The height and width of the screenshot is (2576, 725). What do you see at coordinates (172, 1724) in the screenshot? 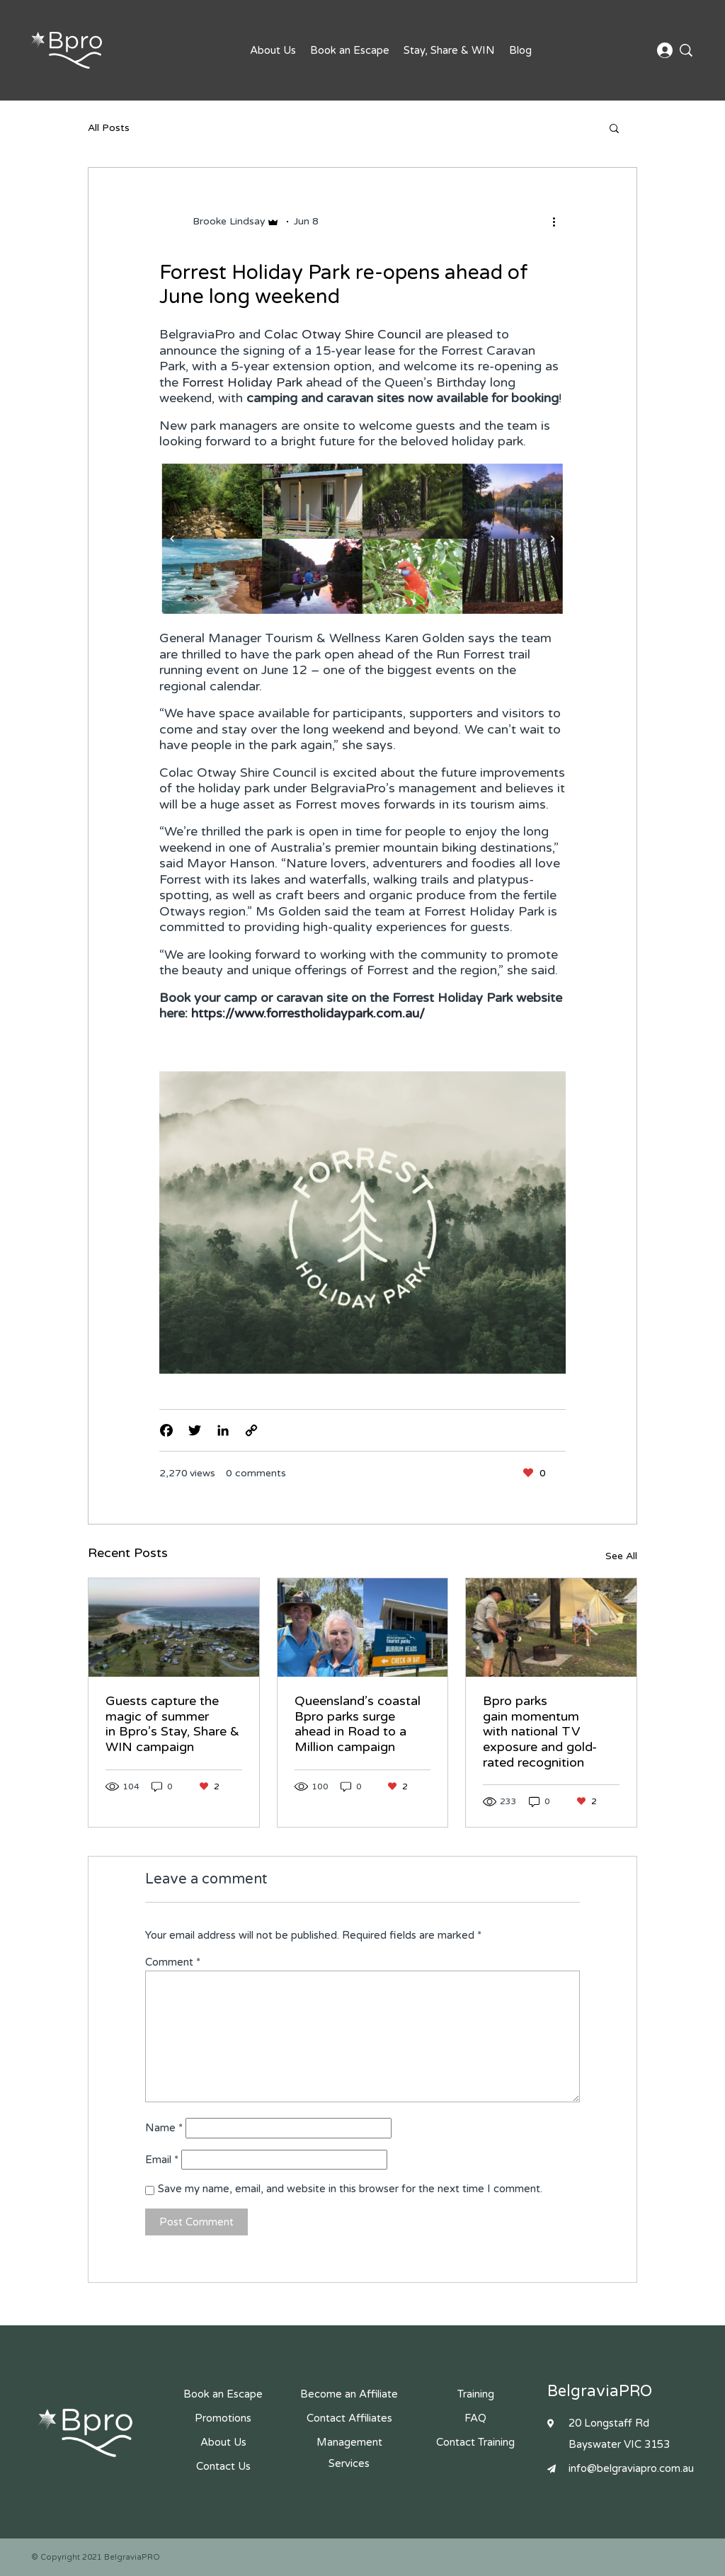
I see `Guests capture the magic of summer in Bpro’s Stay, Share & WIN campaign` at bounding box center [172, 1724].